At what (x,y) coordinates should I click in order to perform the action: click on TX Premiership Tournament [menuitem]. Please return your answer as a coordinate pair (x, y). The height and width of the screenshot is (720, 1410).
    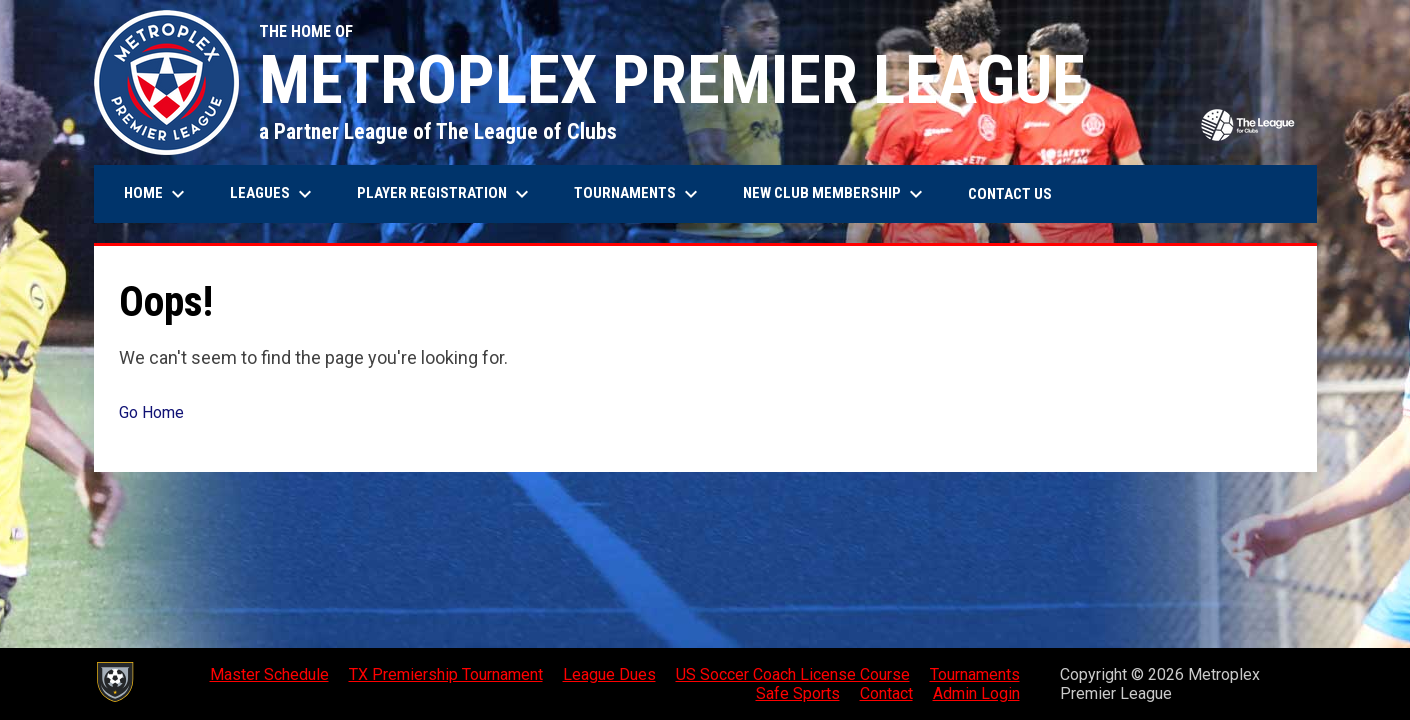
    Looking at the image, I should click on (446, 674).